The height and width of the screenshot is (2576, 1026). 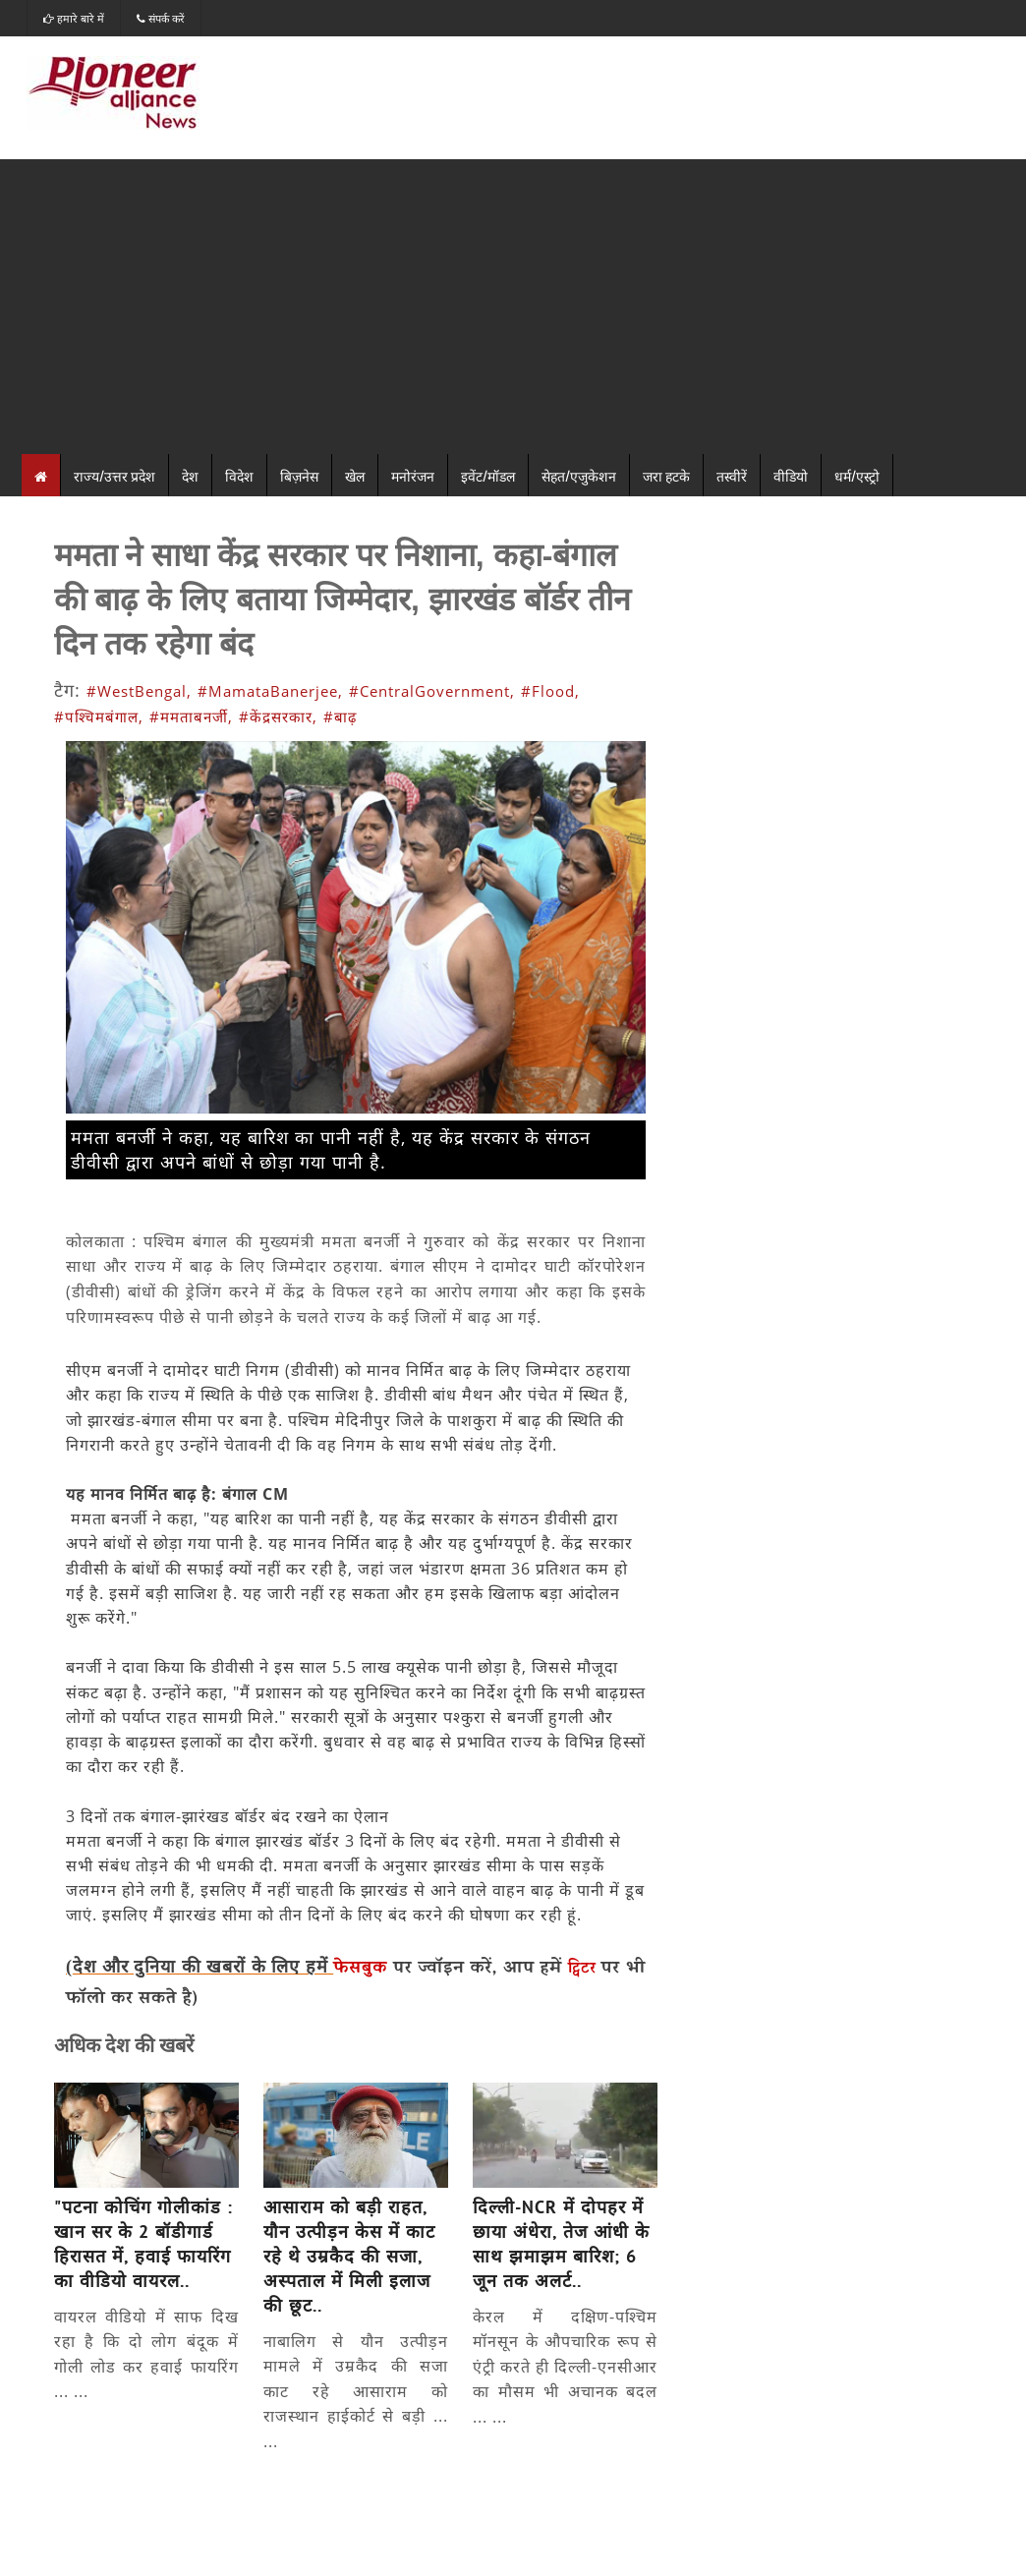 What do you see at coordinates (98, 716) in the screenshot?
I see `#पश्चिमबंगाल,` at bounding box center [98, 716].